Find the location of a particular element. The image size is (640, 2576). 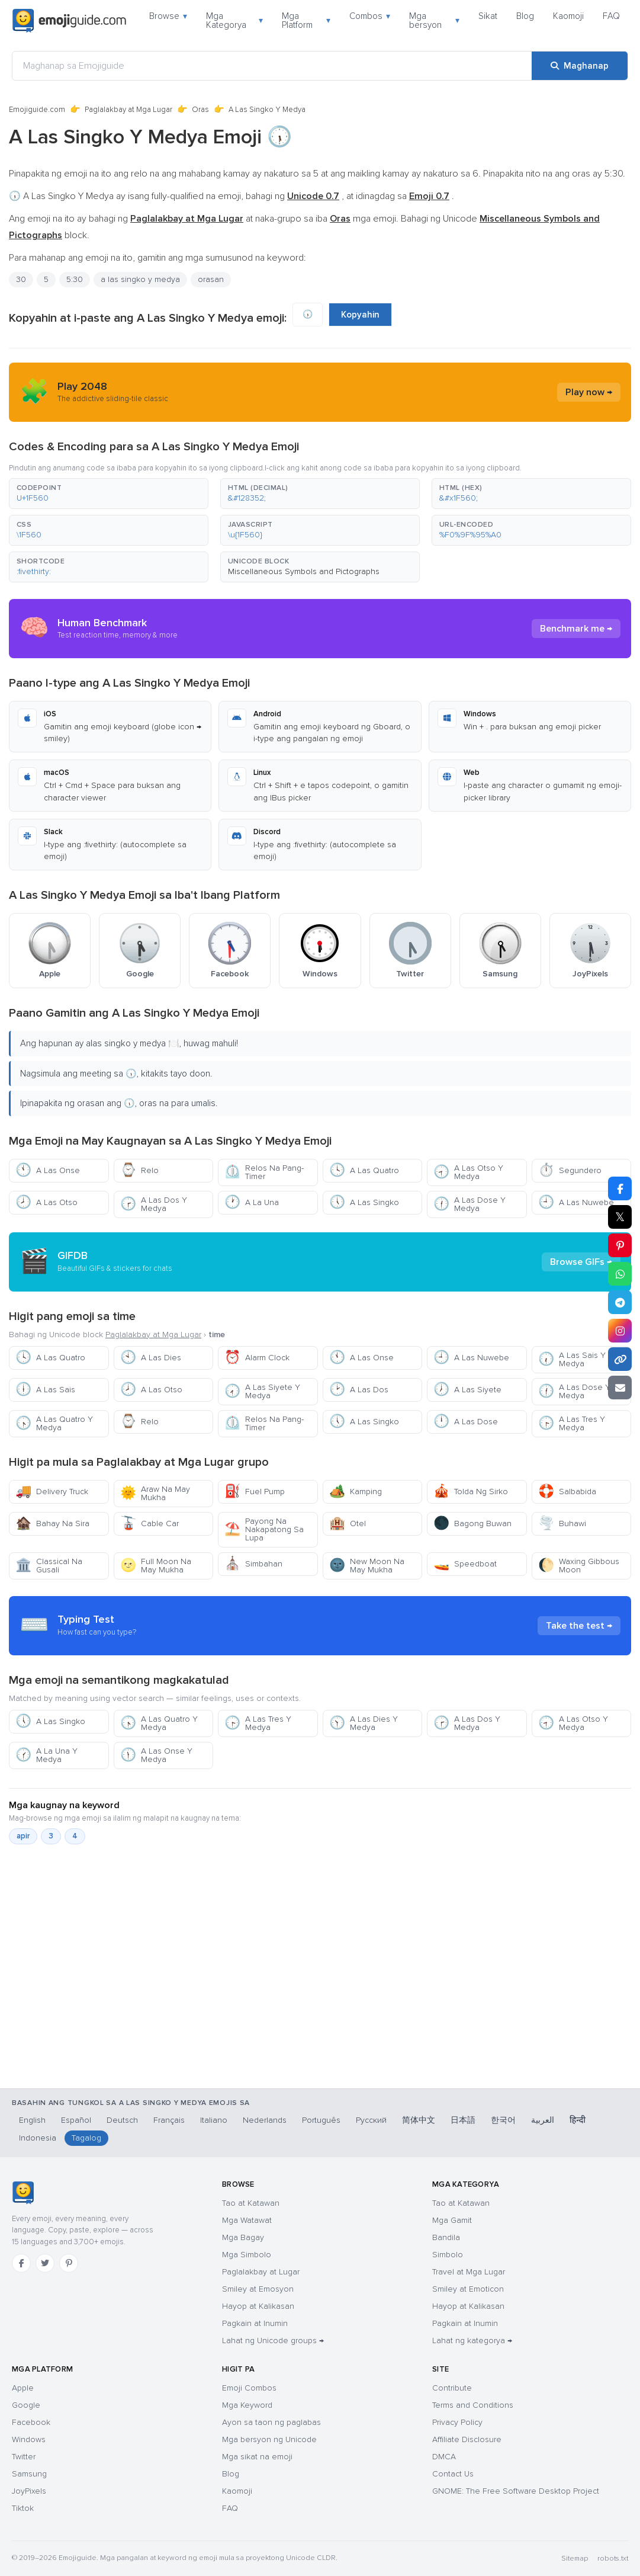

Mga Keyword is located at coordinates (247, 2405).